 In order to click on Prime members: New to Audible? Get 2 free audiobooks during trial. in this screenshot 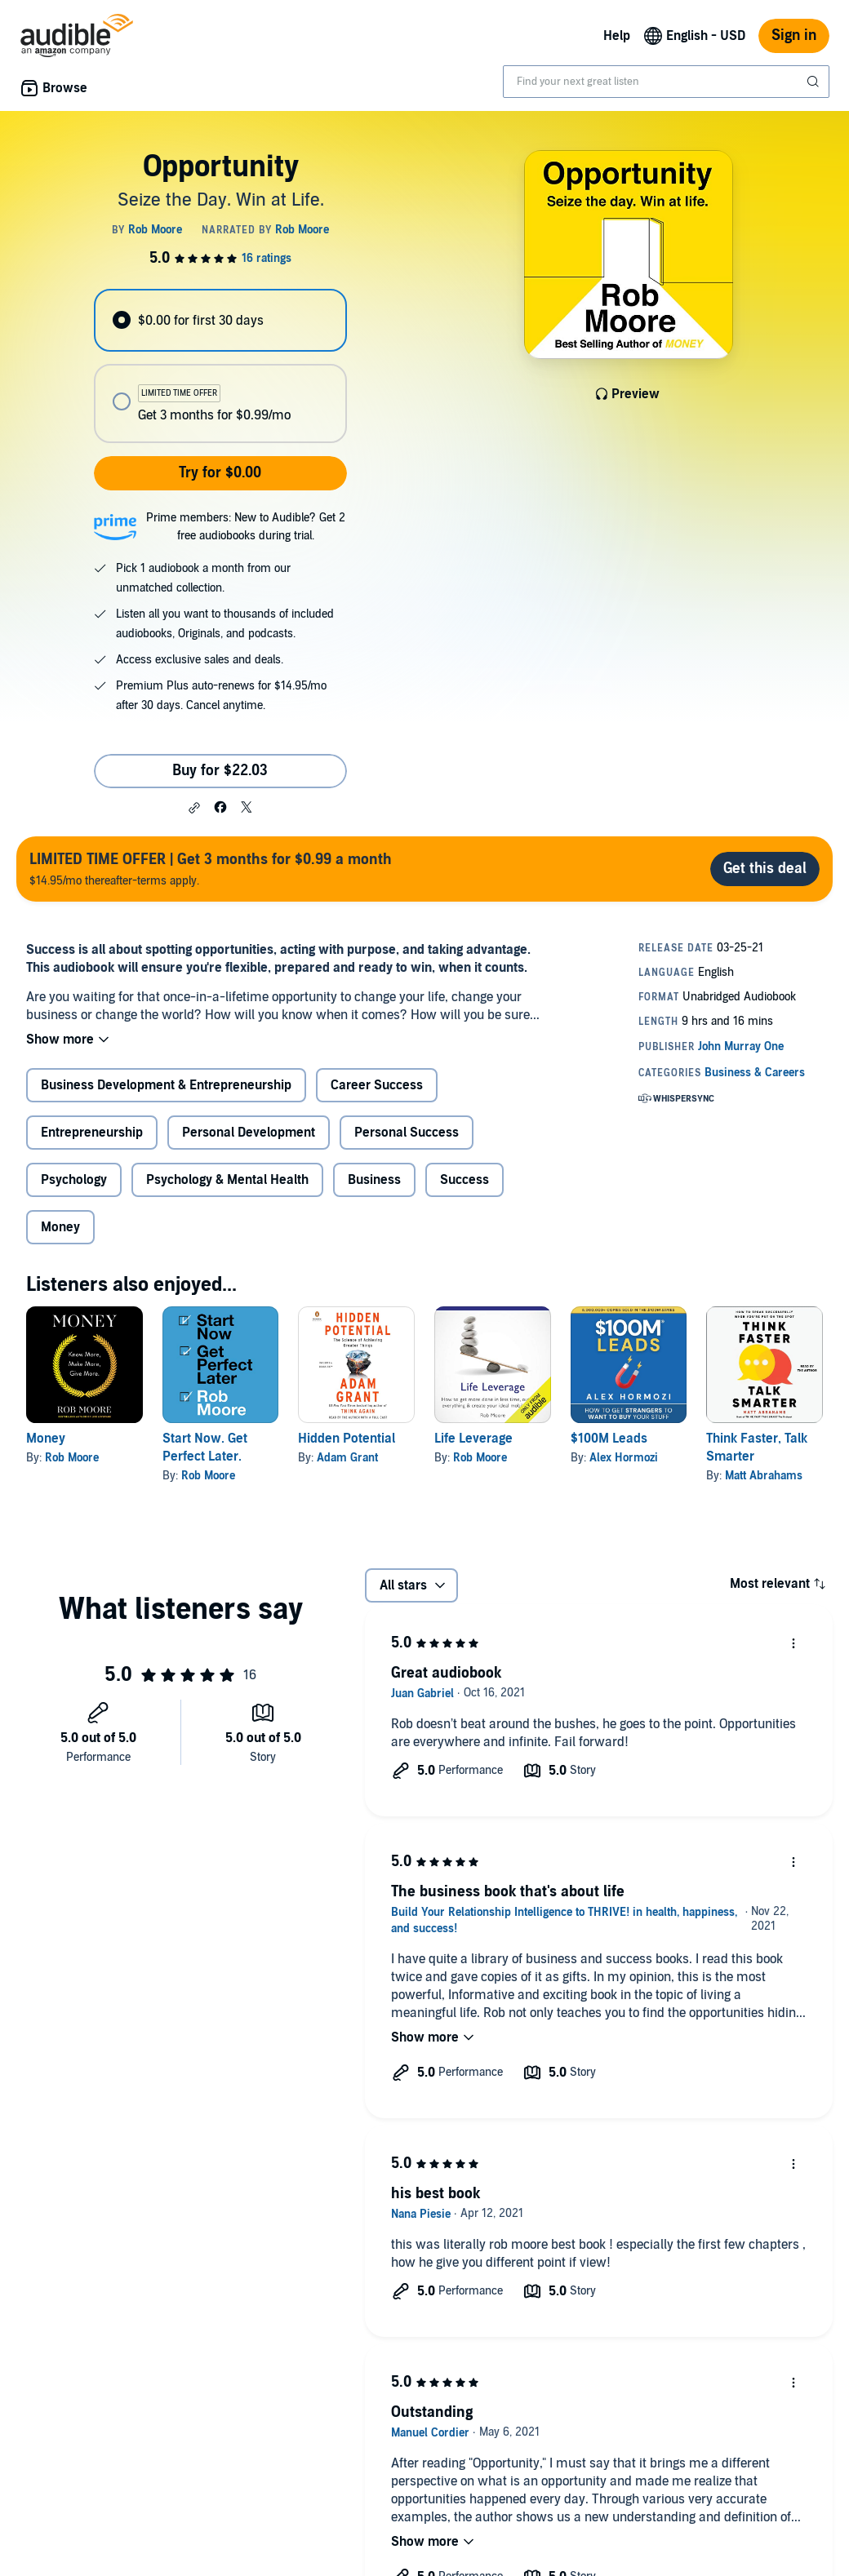, I will do `click(245, 527)`.